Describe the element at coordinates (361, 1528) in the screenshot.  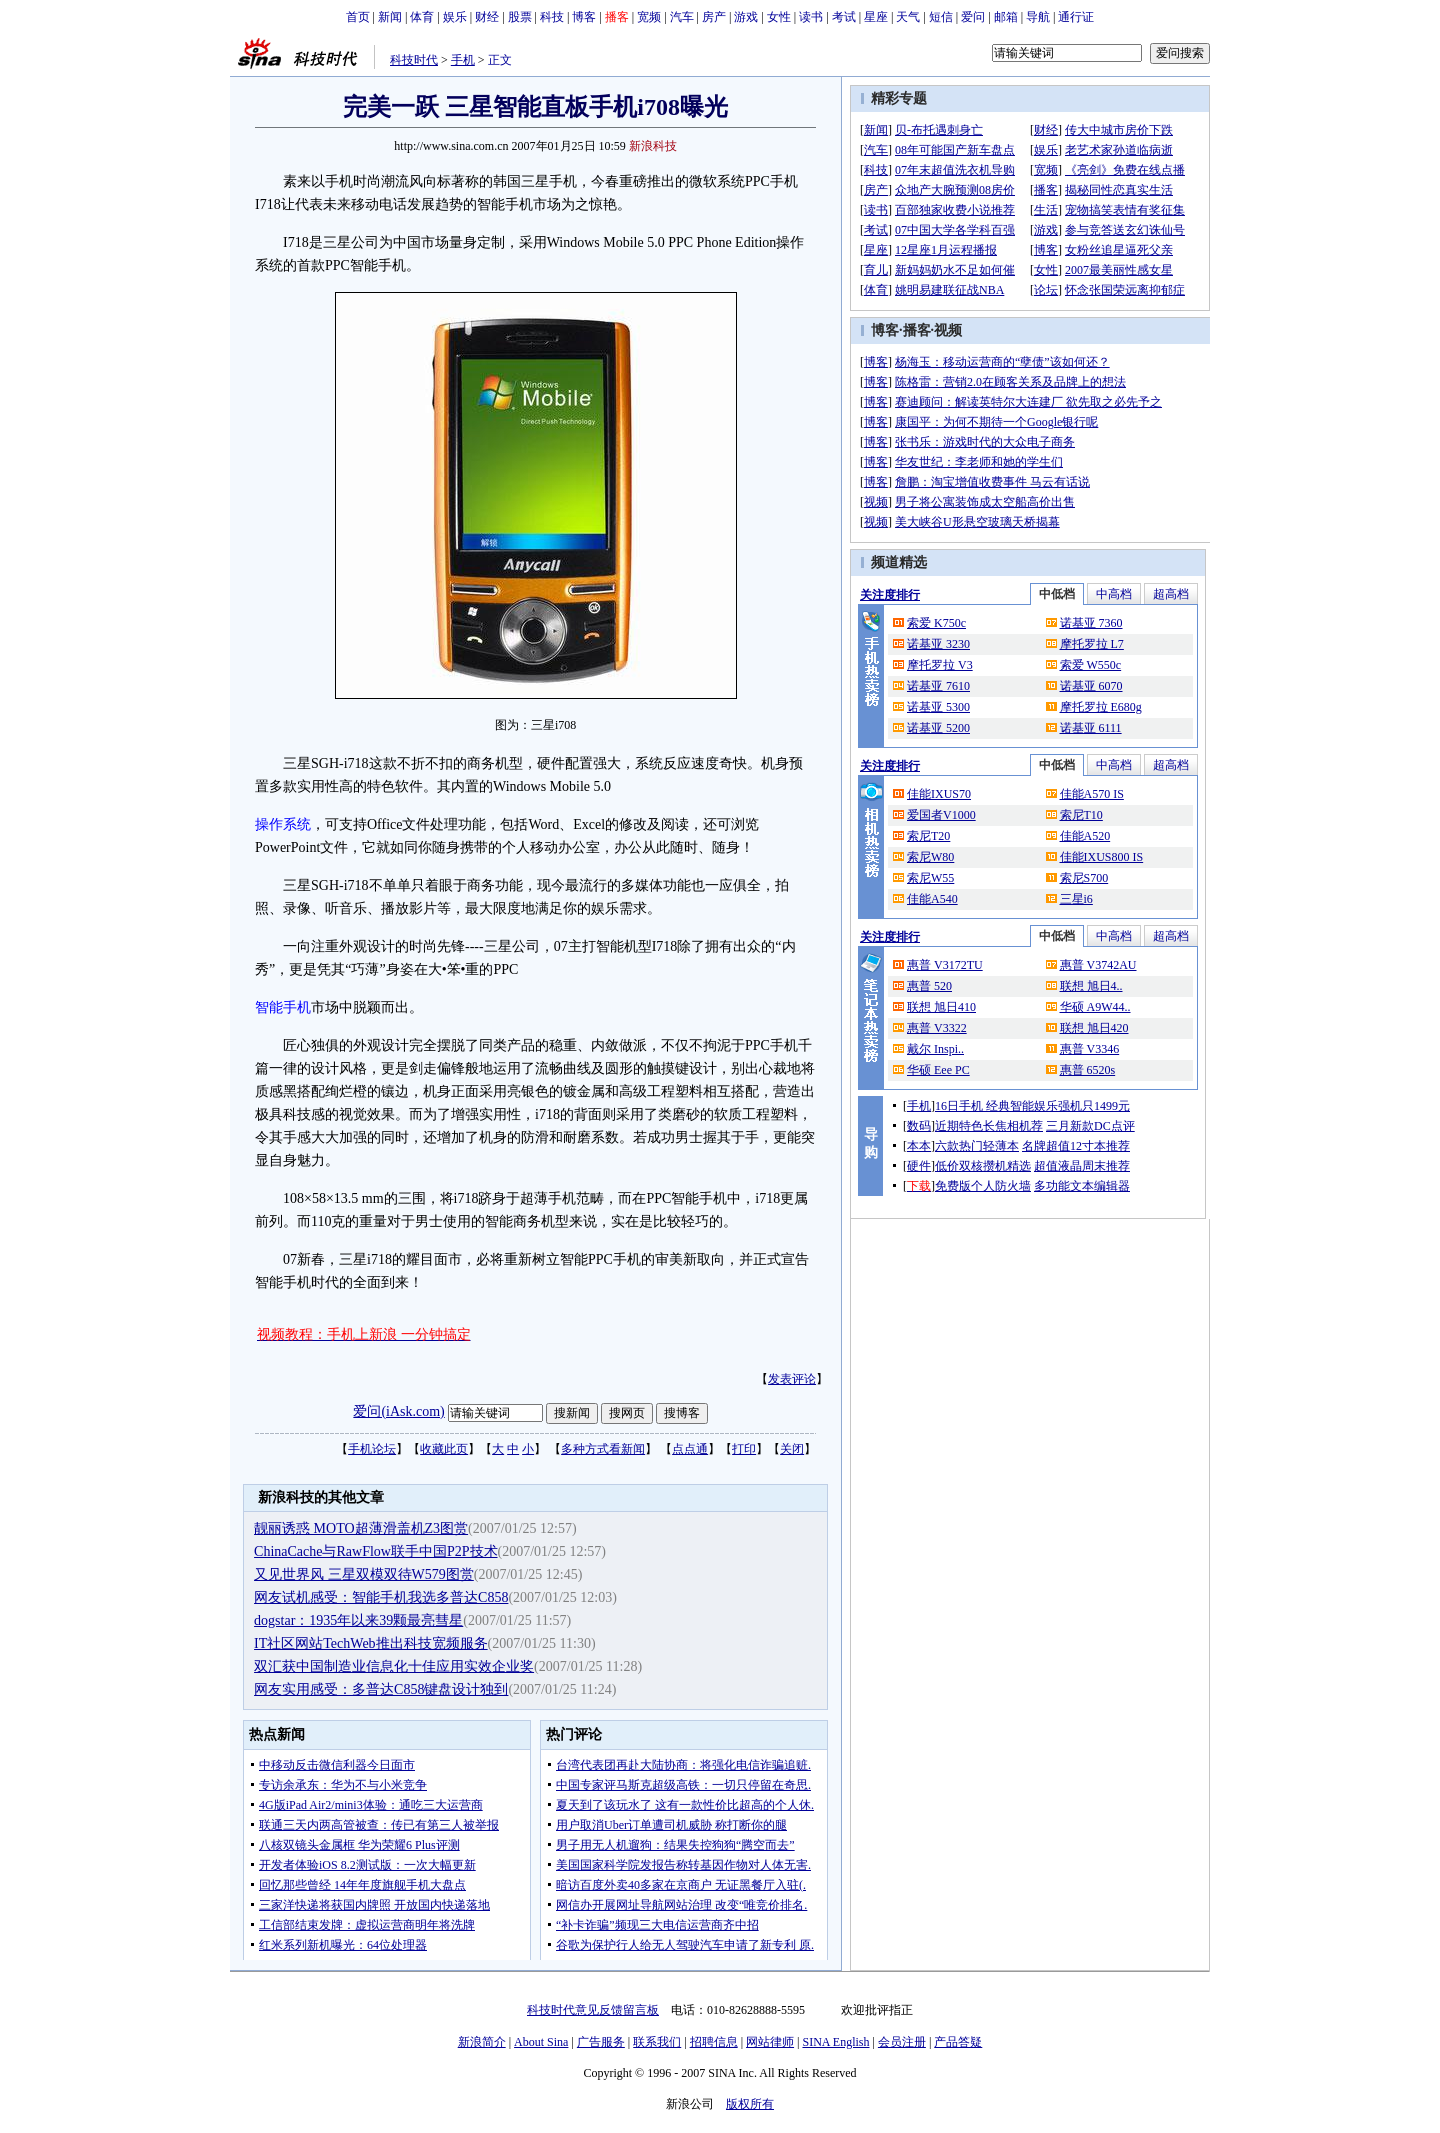
I see `靓丽诱惑 MOTO超薄滑盖机Z3图赏` at that location.